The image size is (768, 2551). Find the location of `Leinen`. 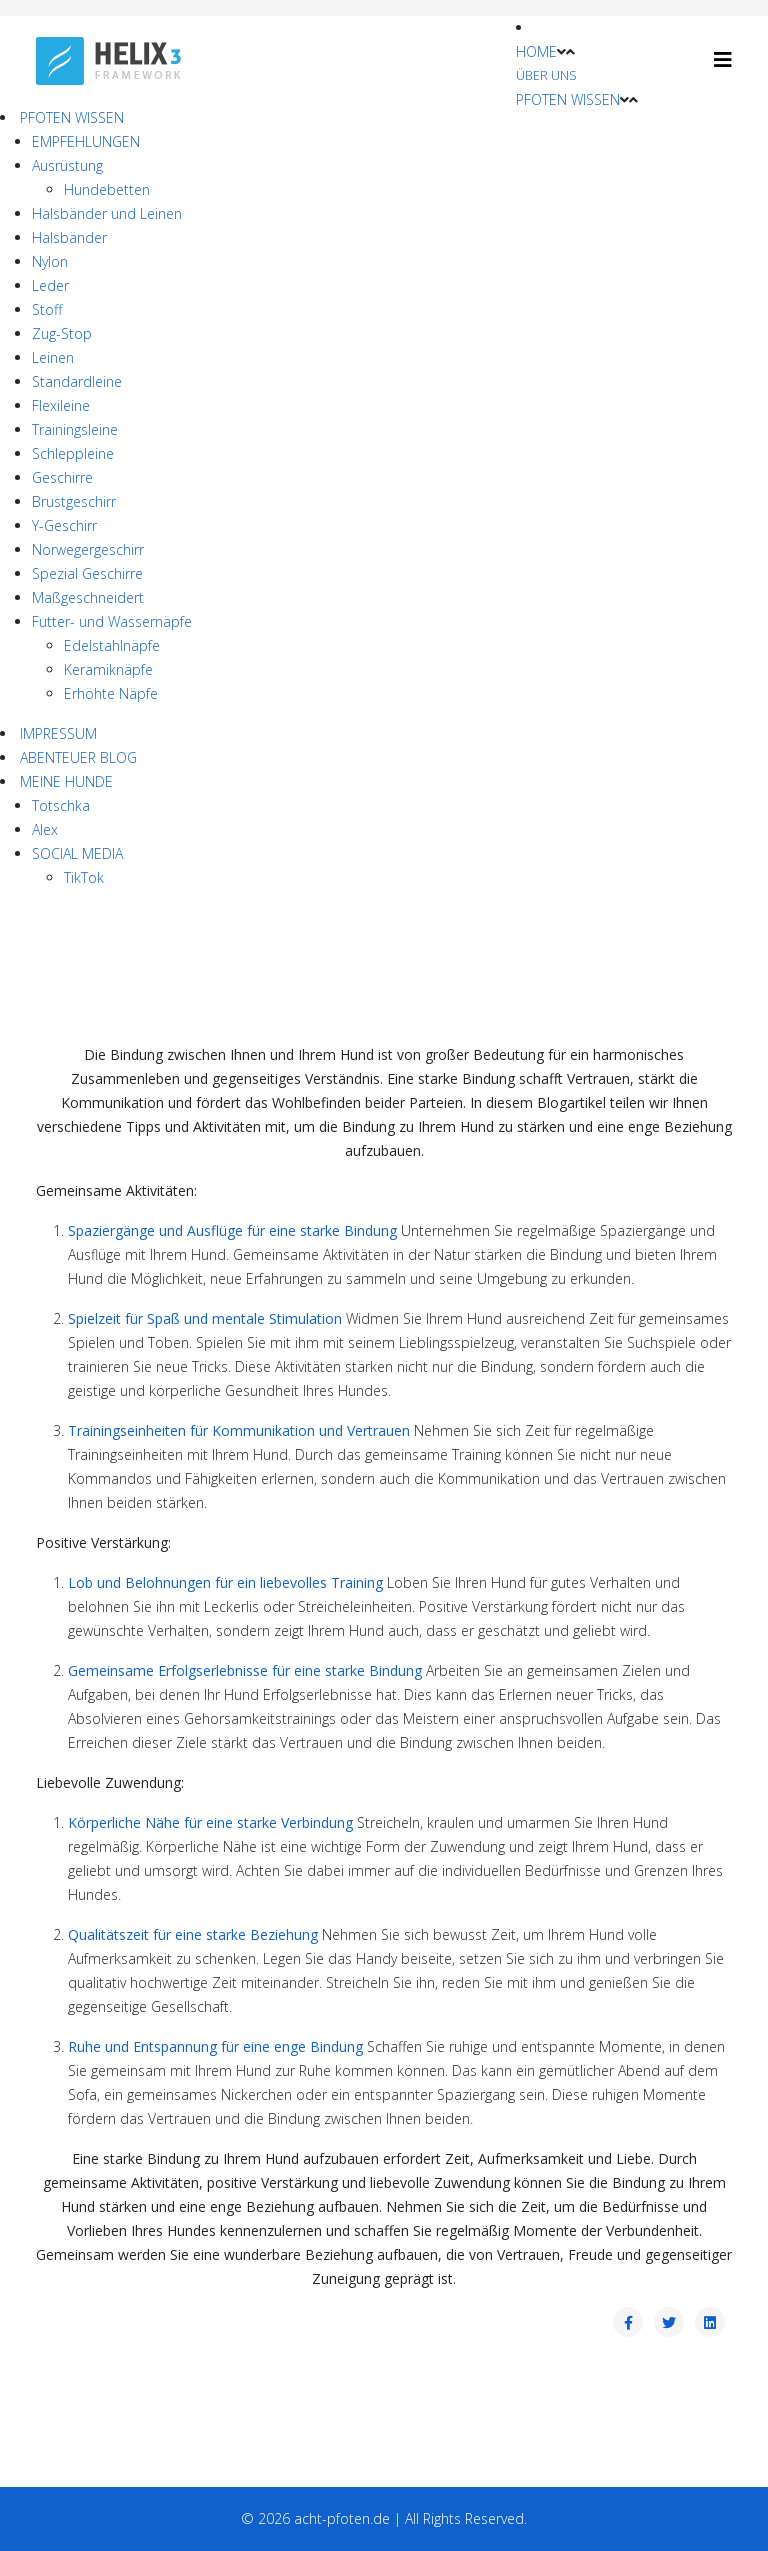

Leinen is located at coordinates (53, 357).